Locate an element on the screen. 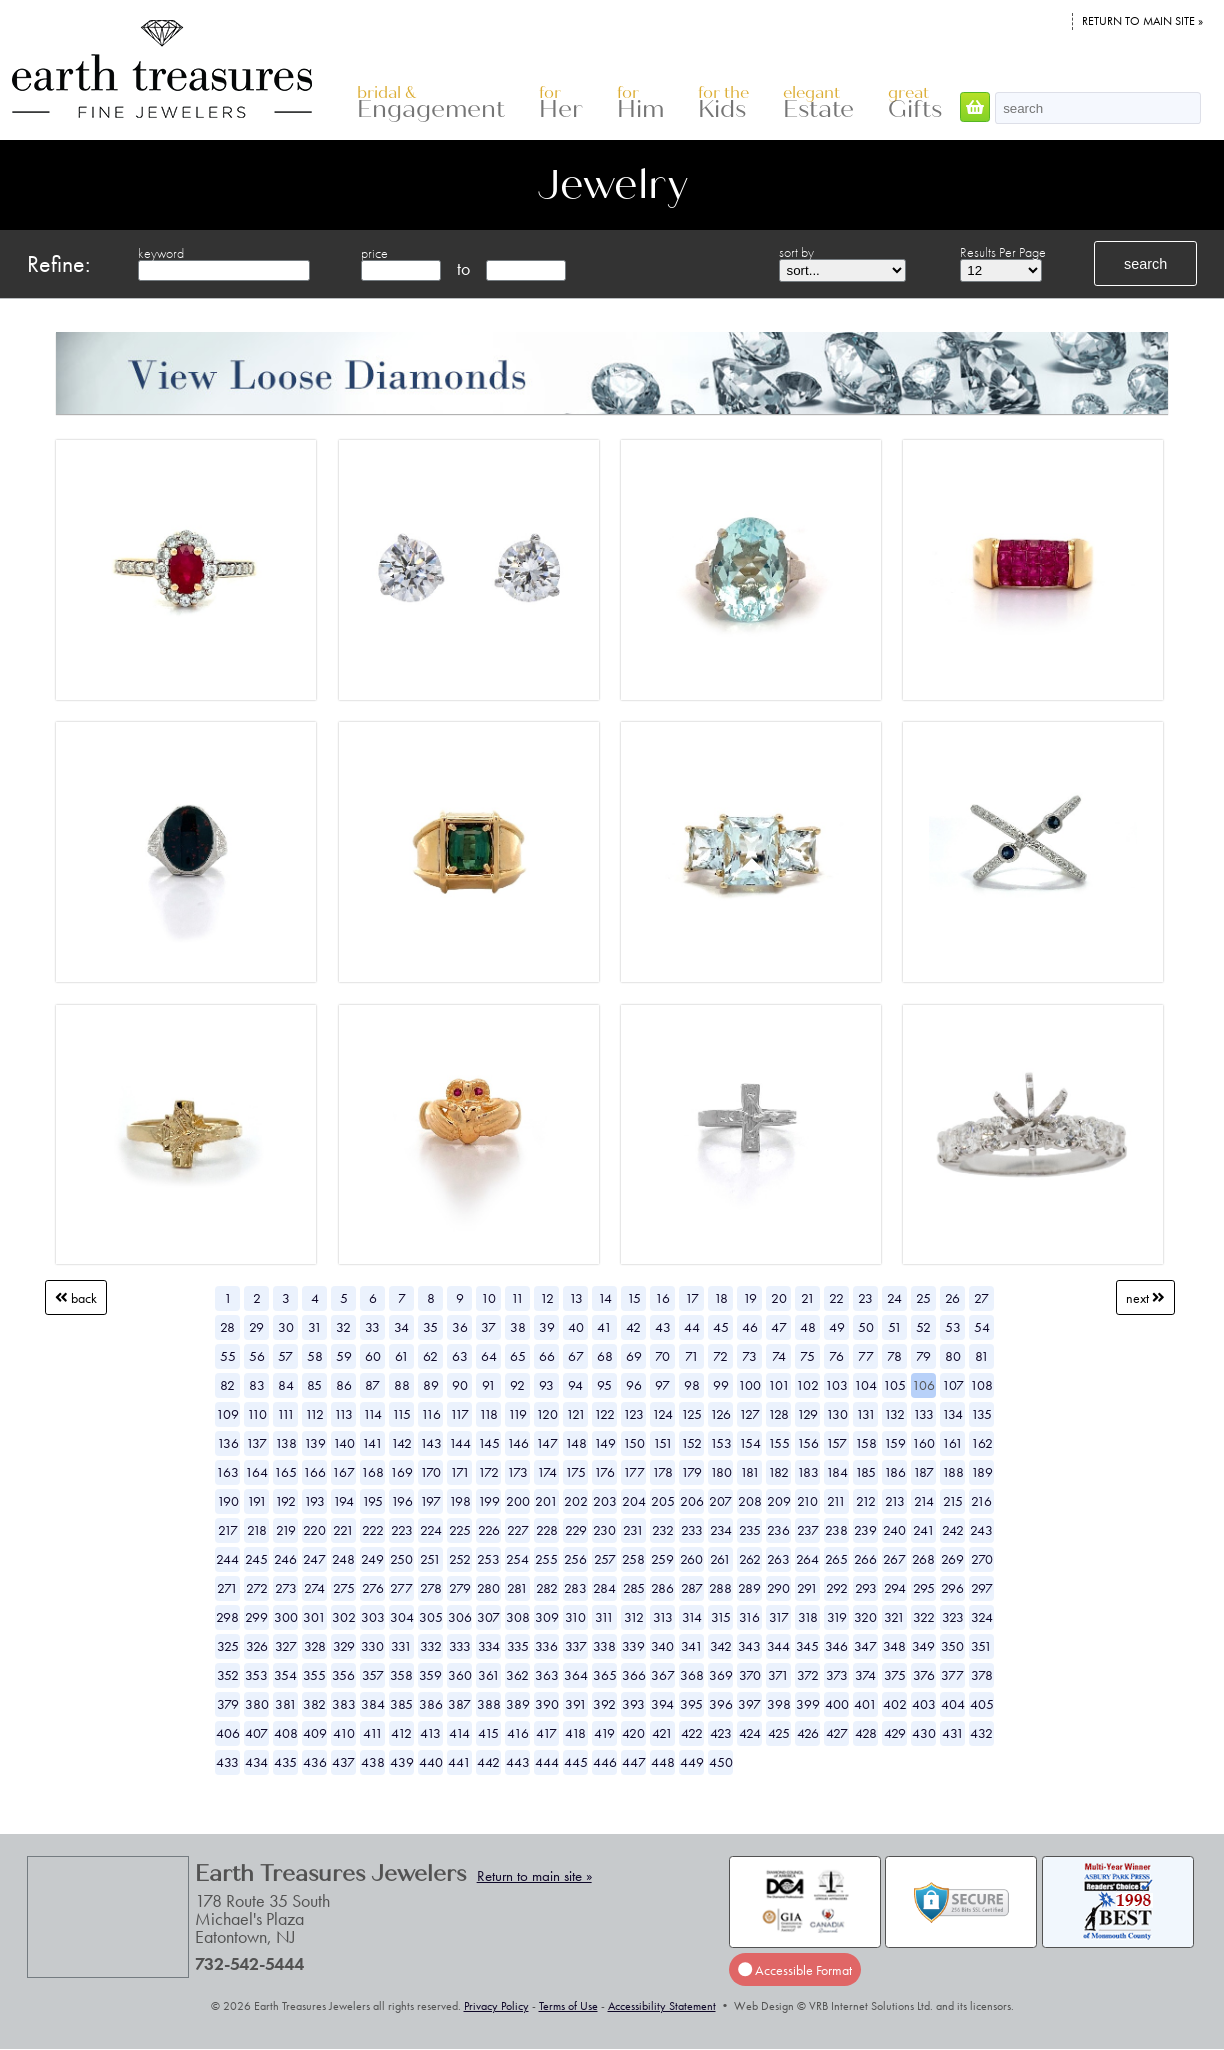 This screenshot has width=1224, height=2050. 250 is located at coordinates (401, 1559).